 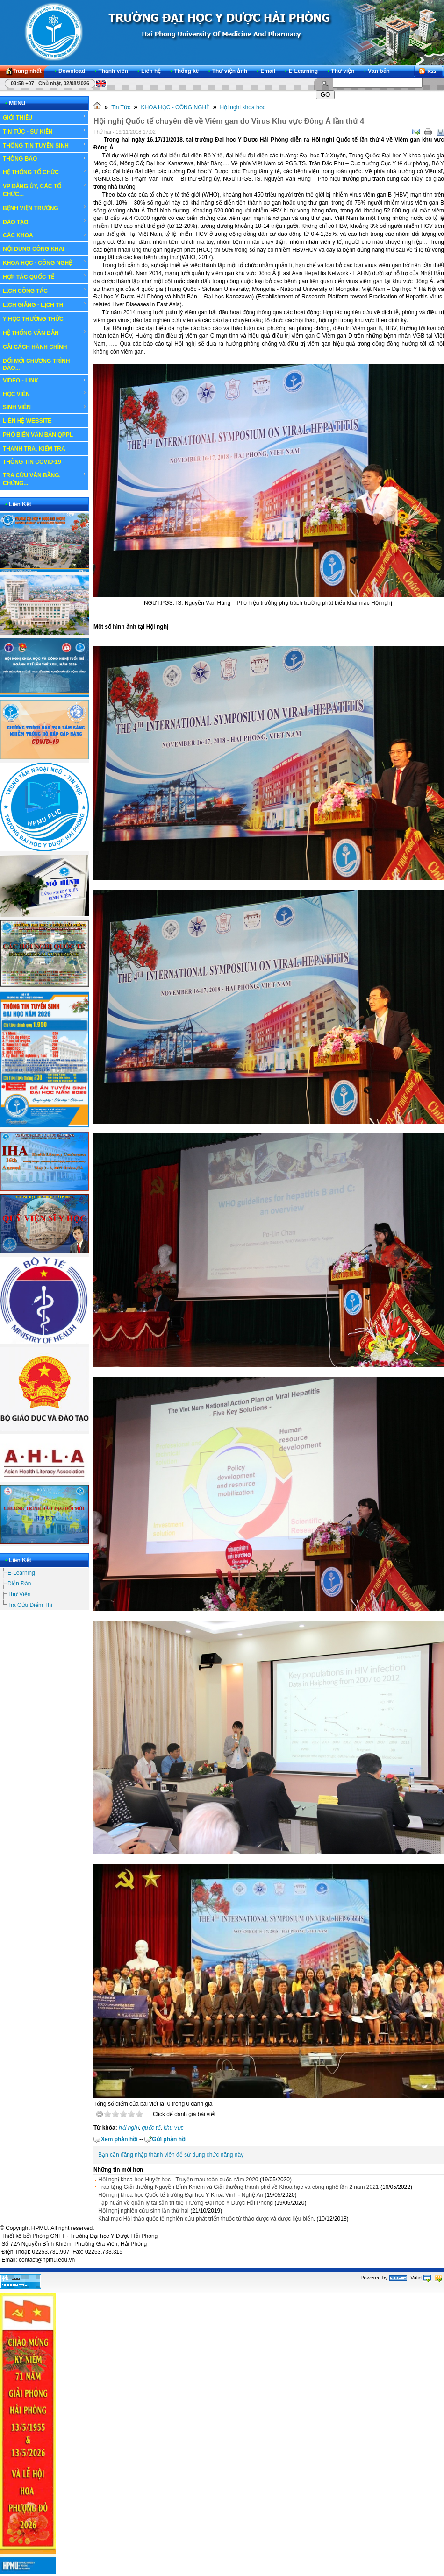 What do you see at coordinates (206, 2218) in the screenshot?
I see `Khai mạc Hội thảo quốc tế nghiên cứu phát triển thuốc từ thảo dược và dược liệu biển.` at bounding box center [206, 2218].